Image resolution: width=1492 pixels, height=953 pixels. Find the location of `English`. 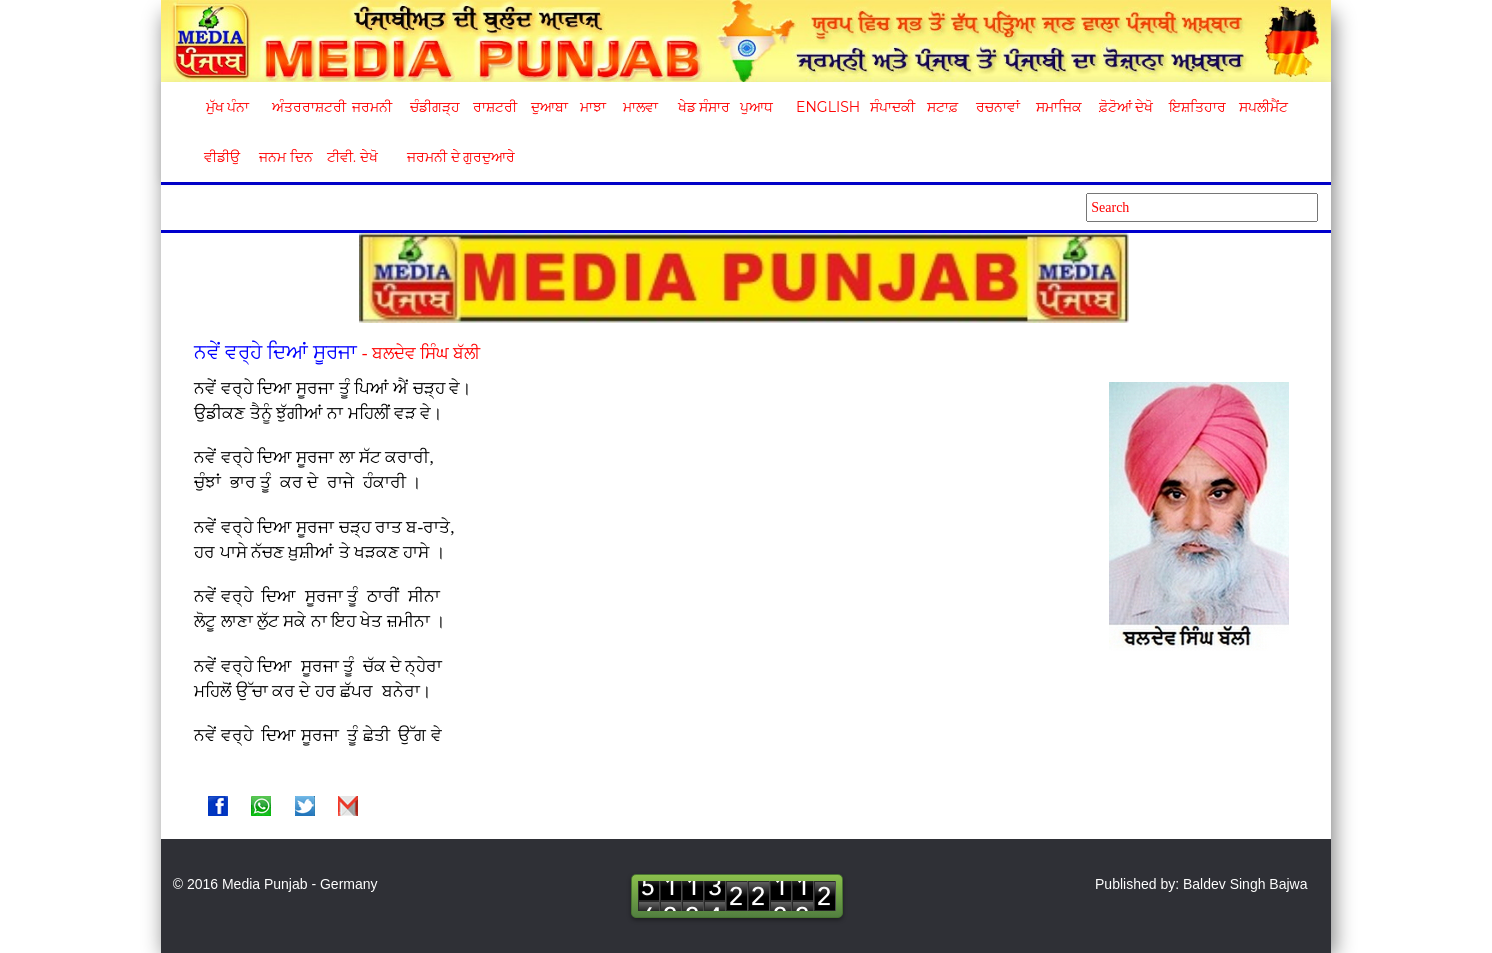

English is located at coordinates (825, 107).